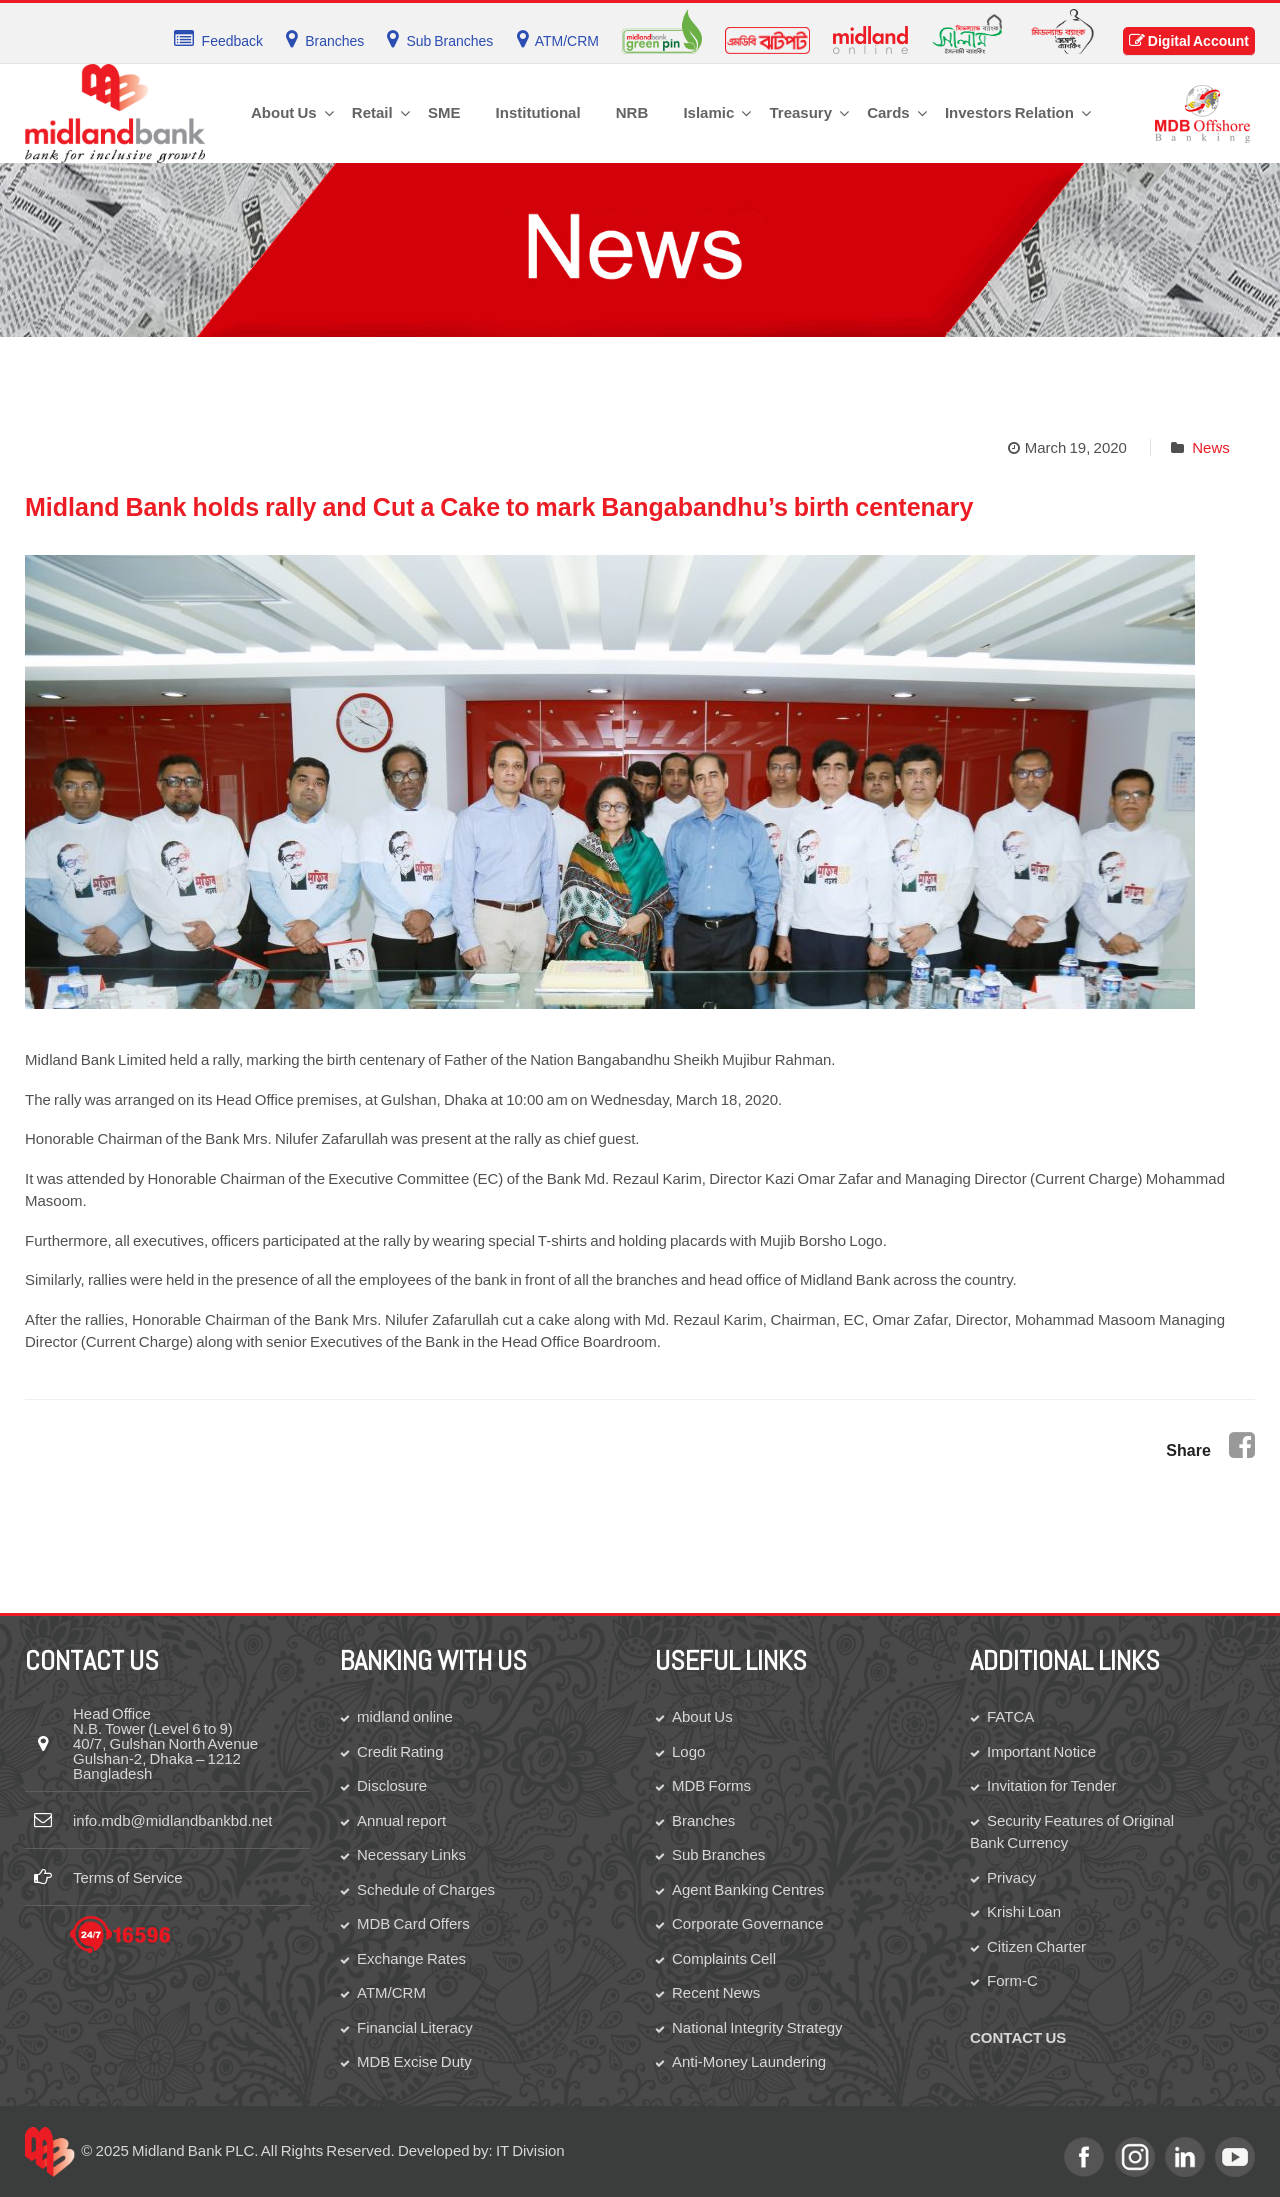 This screenshot has width=1280, height=2197. Describe the element at coordinates (415, 2027) in the screenshot. I see `Financial Literacy` at that location.